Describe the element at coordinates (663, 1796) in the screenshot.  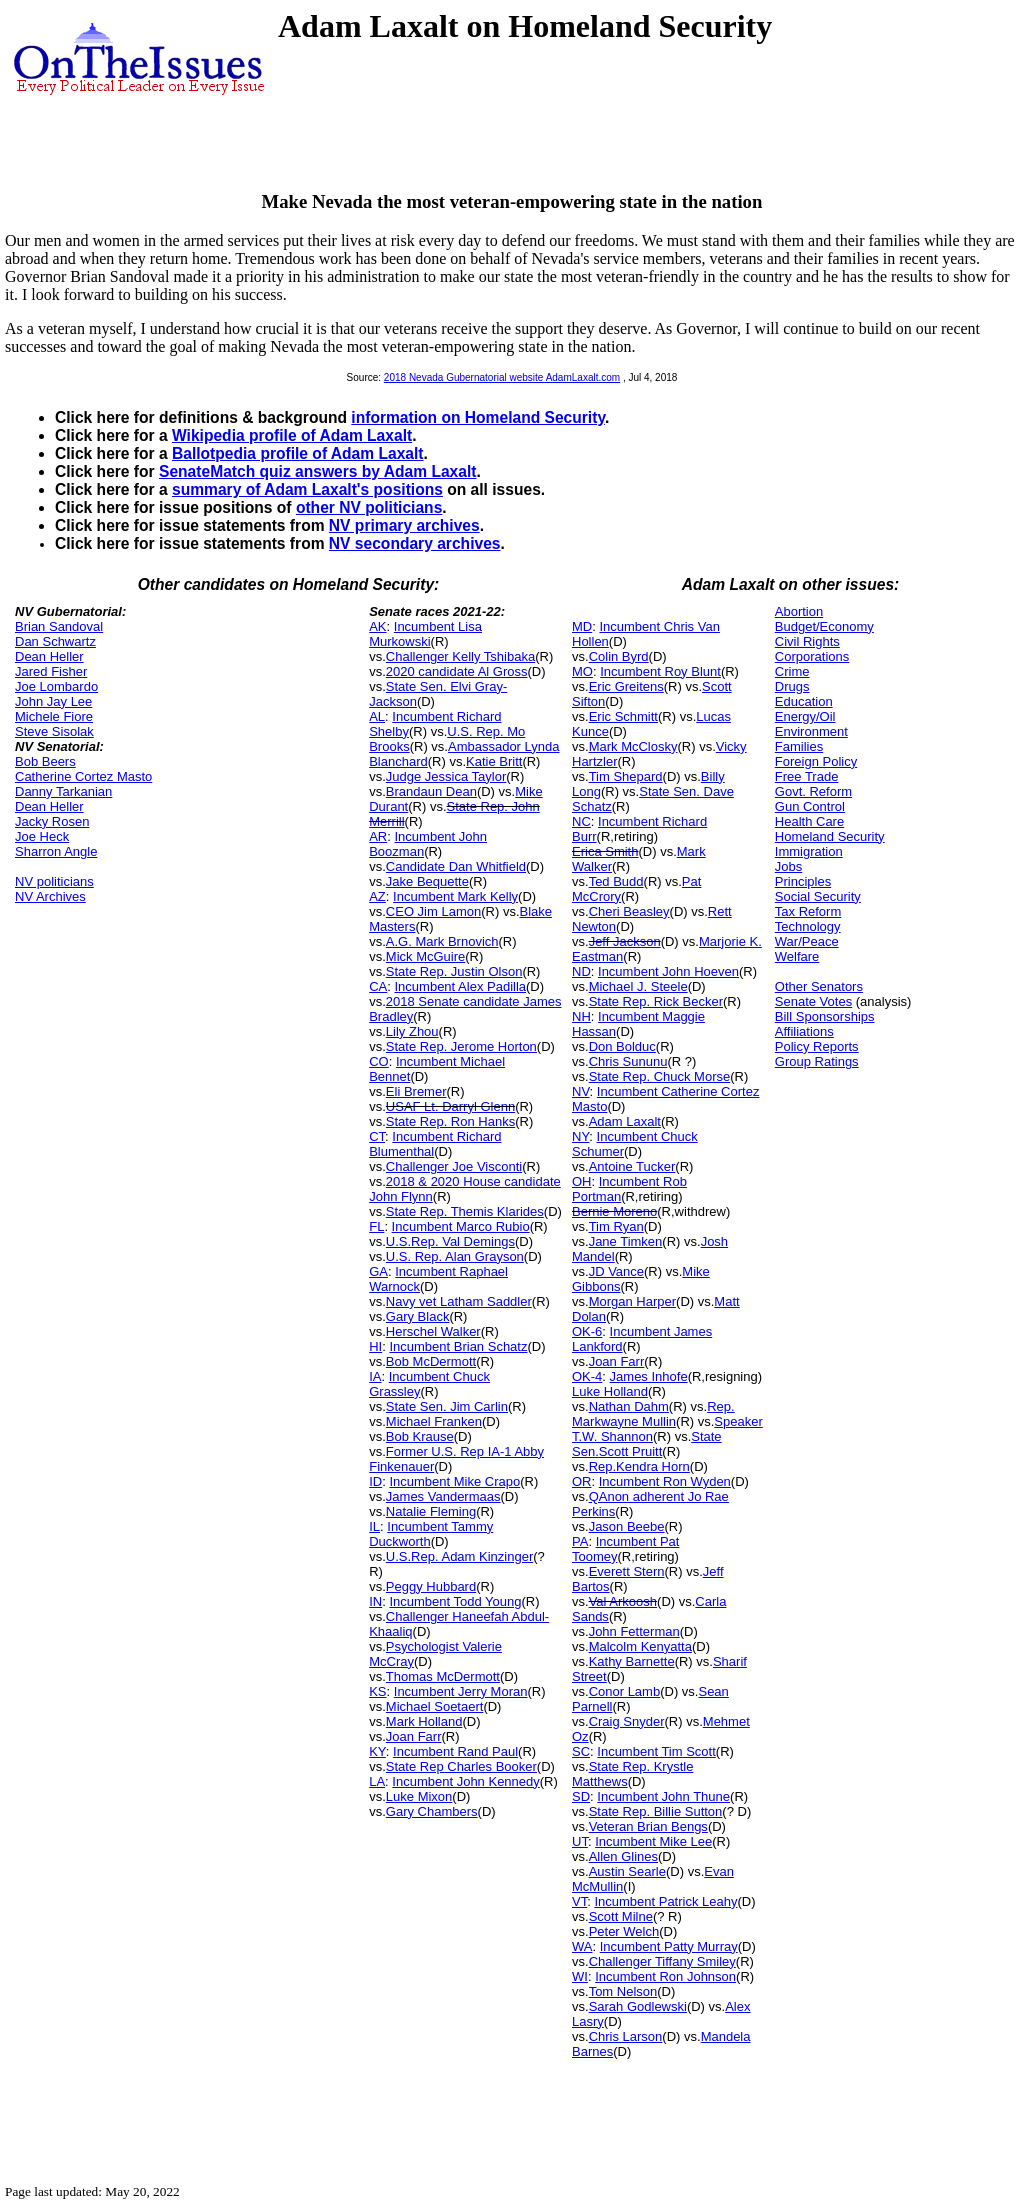
I see `Incumbent John Thune` at that location.